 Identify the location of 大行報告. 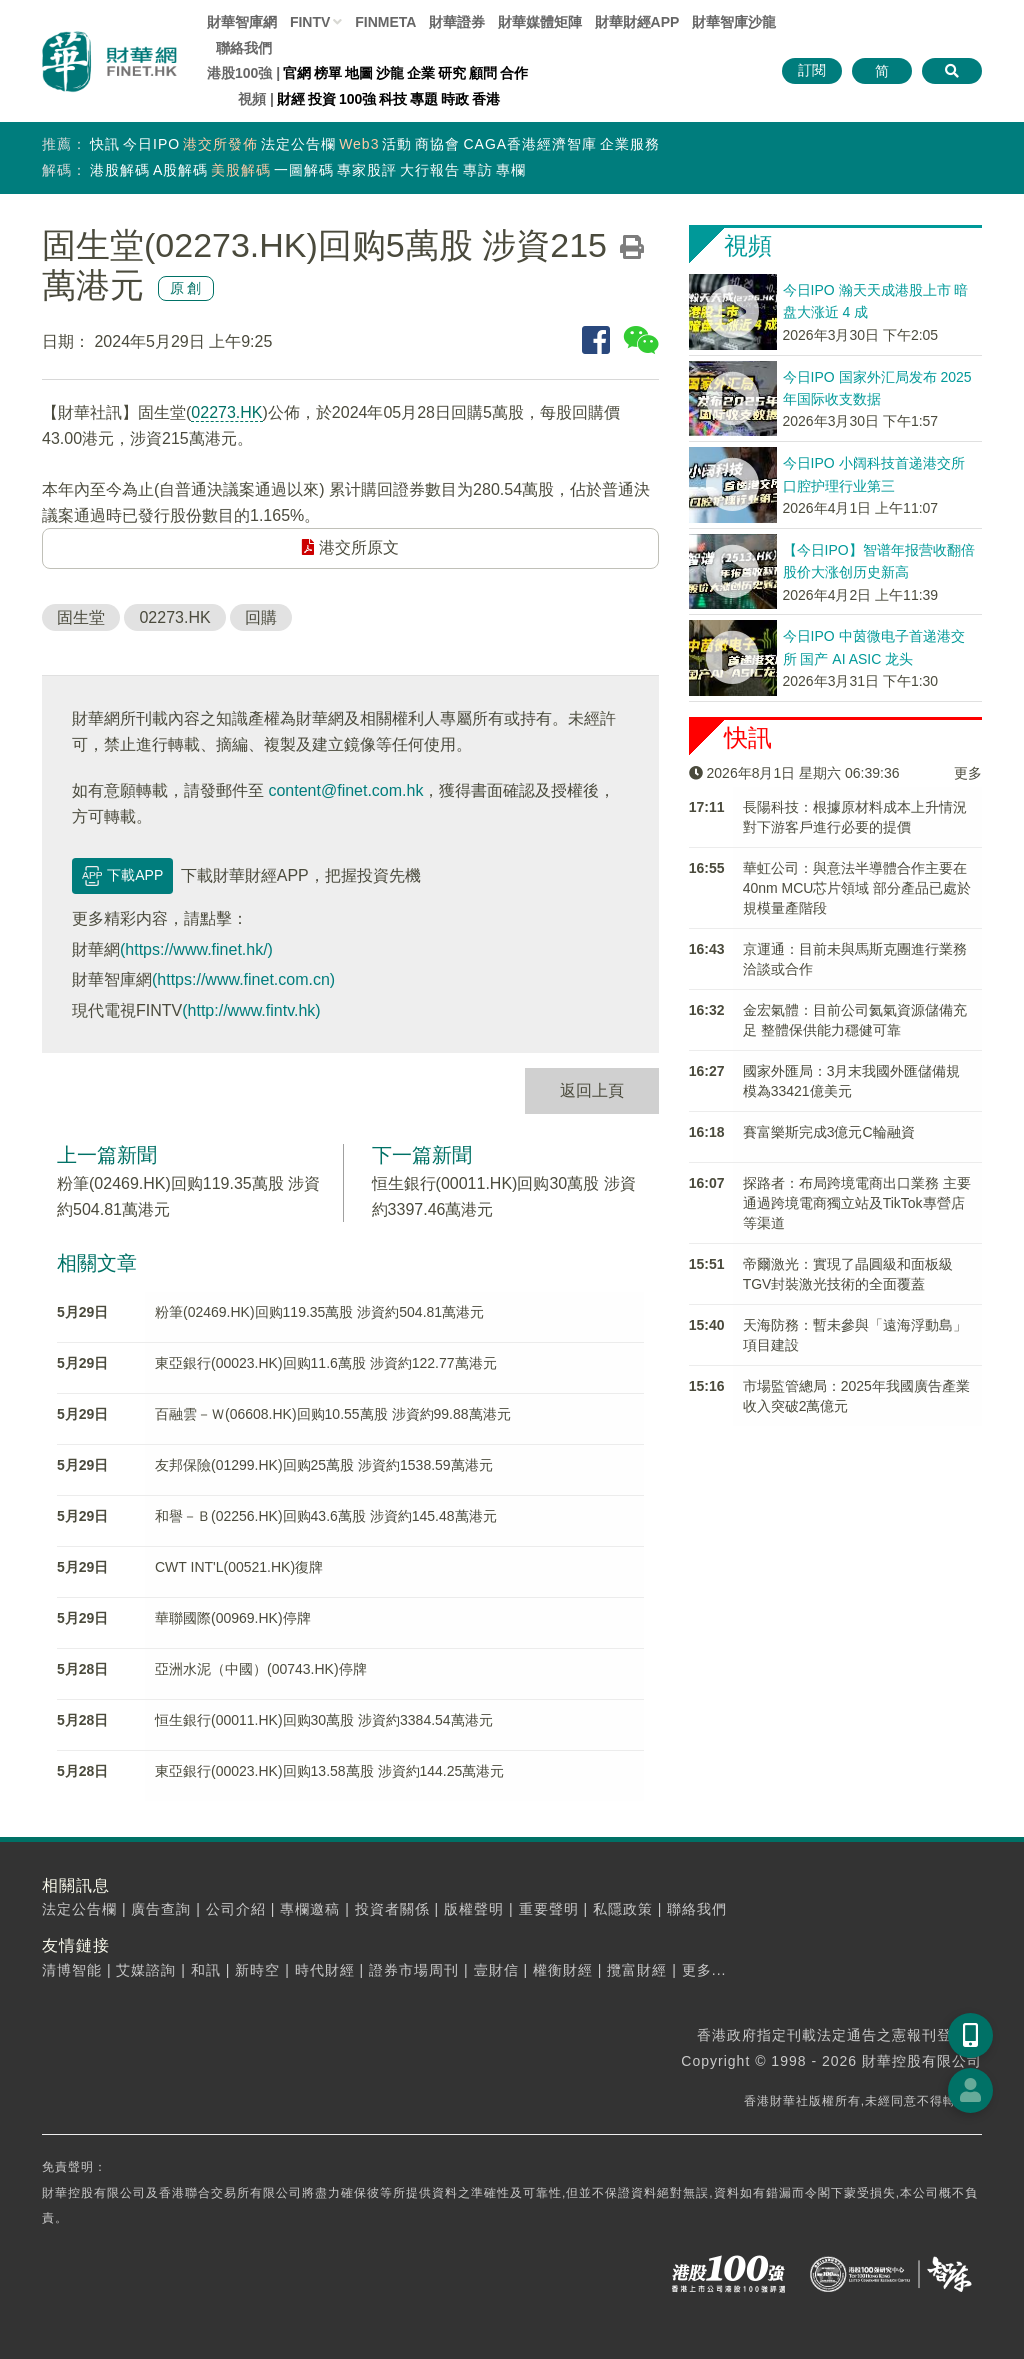
(430, 170).